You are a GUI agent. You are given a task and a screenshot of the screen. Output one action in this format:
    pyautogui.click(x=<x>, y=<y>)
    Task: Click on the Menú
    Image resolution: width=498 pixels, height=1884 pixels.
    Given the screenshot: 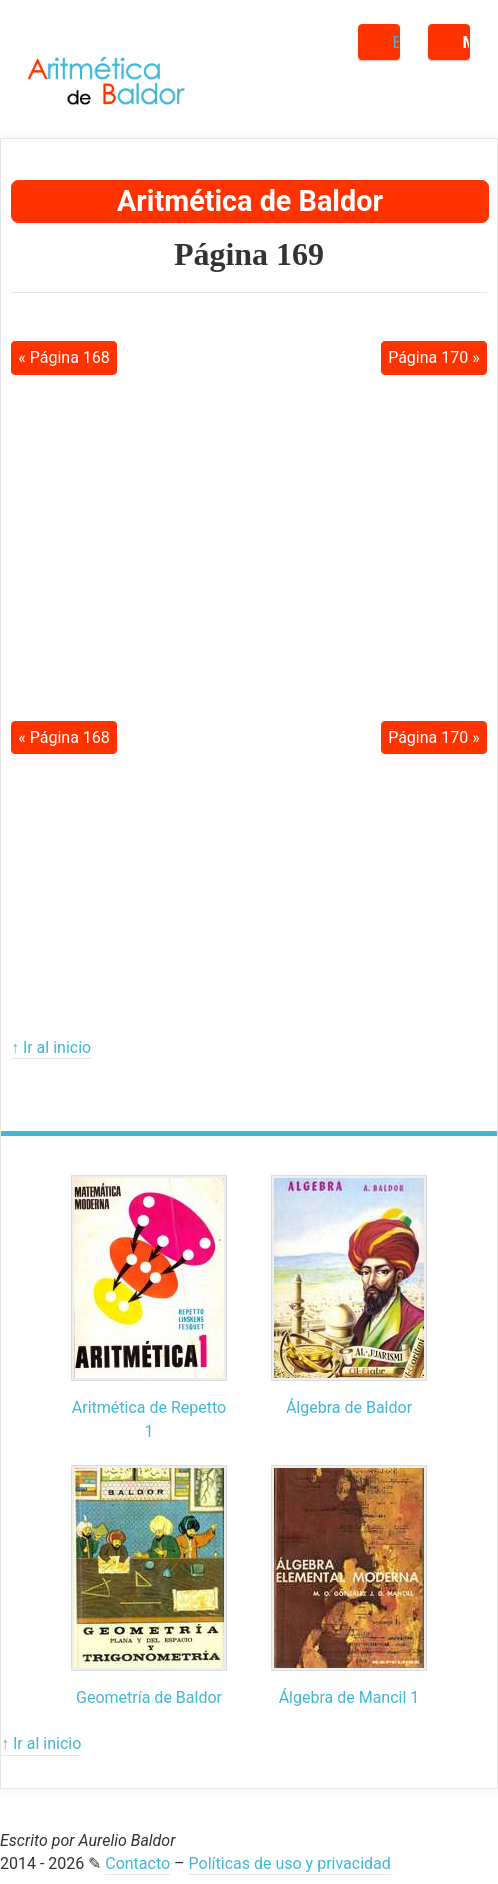 What is the action you would take?
    pyautogui.click(x=466, y=42)
    